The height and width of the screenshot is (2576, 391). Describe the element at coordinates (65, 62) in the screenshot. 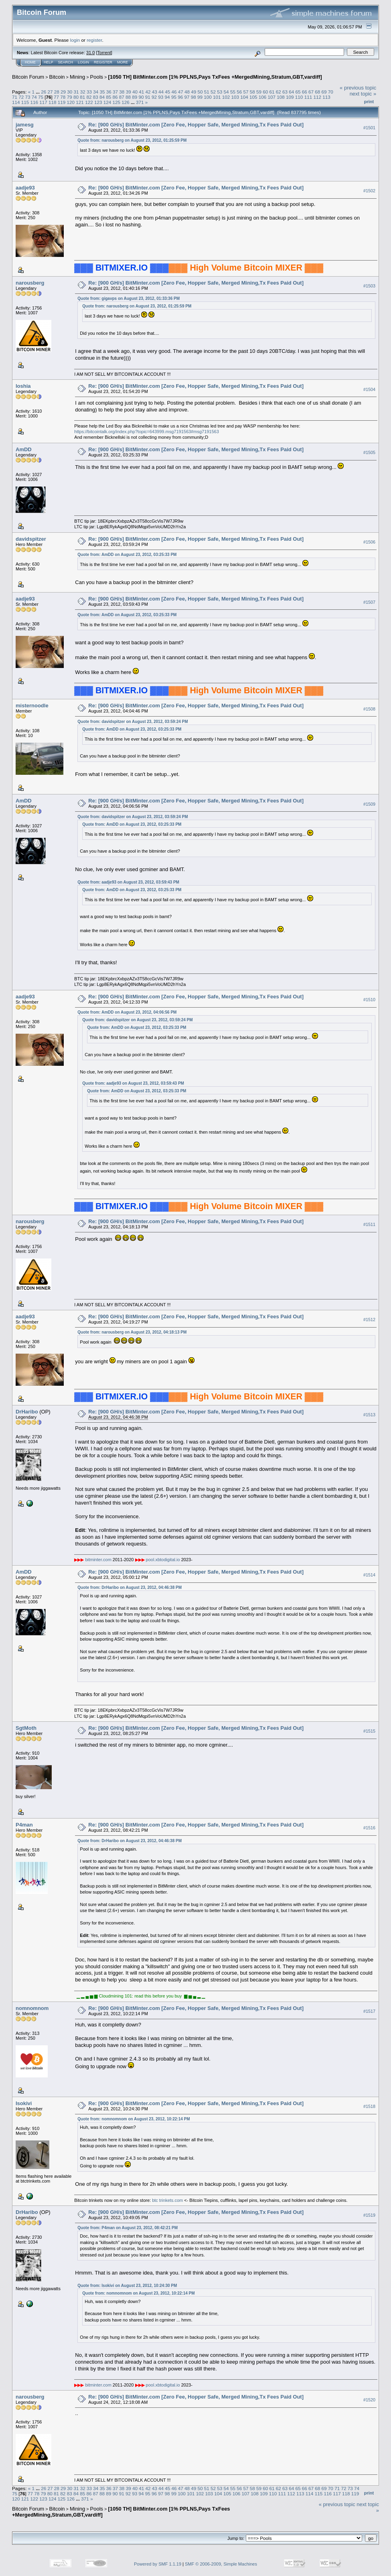

I see `Search` at that location.